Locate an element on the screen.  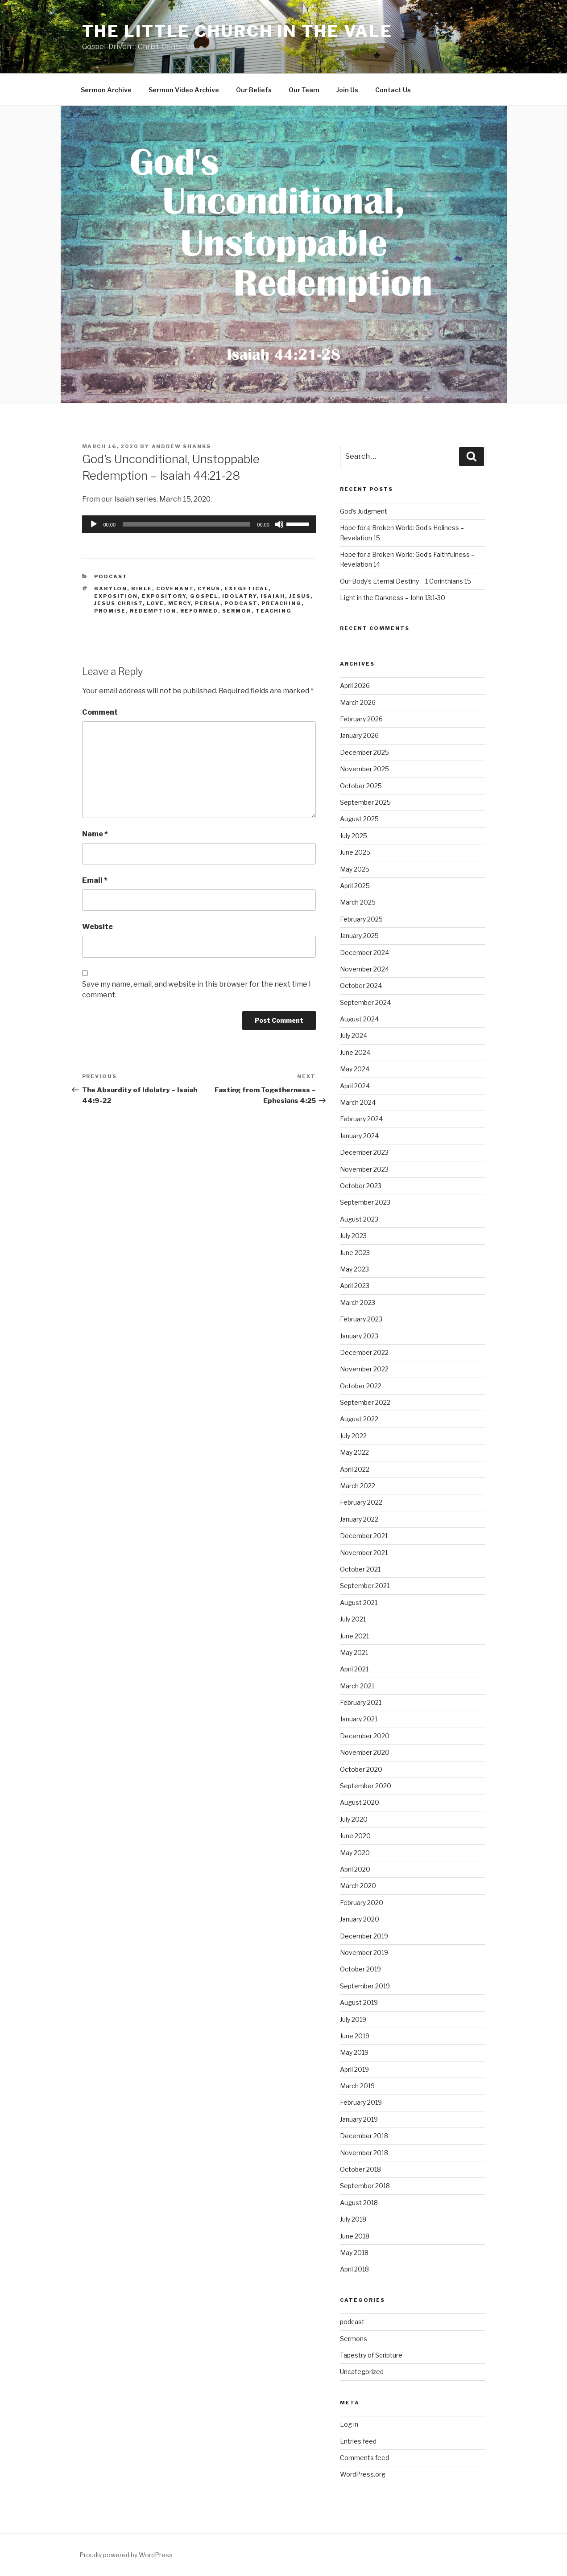
God’s Judgment is located at coordinates (363, 511).